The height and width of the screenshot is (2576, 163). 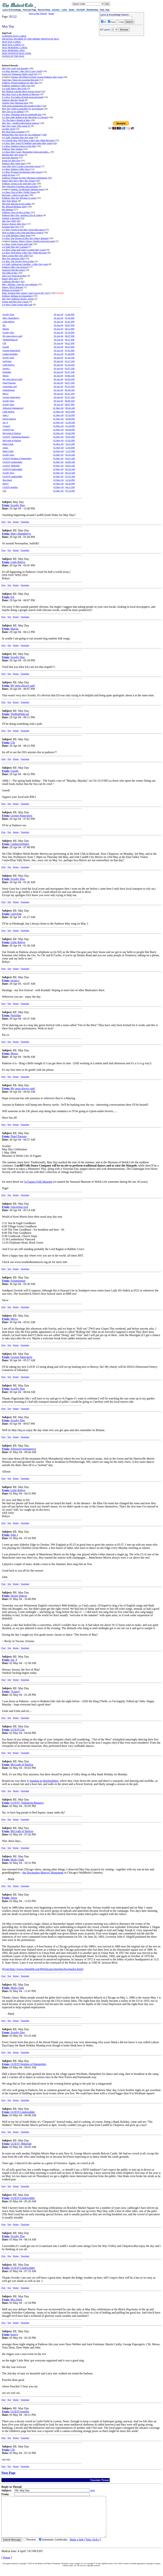 What do you see at coordinates (6, 375) in the screenshot?
I see `Moses` at bounding box center [6, 375].